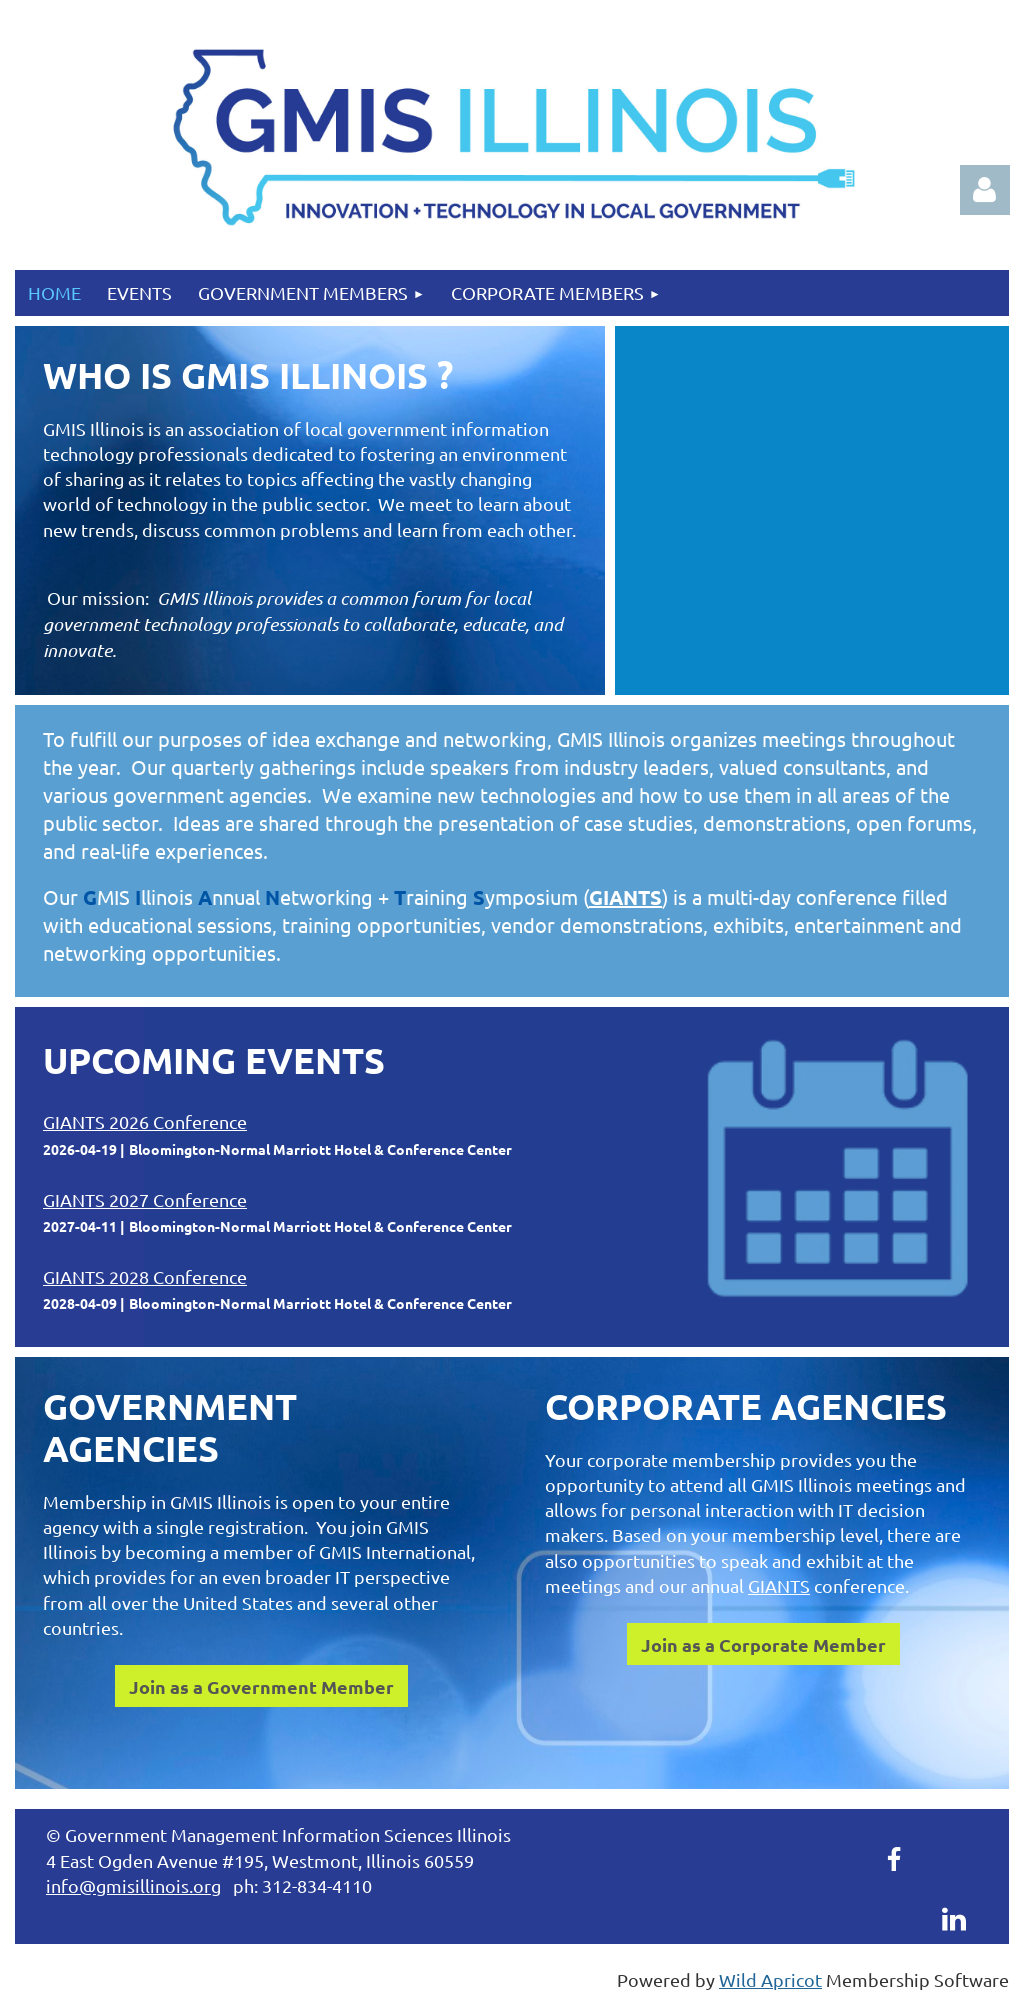 This screenshot has height=2004, width=1024. What do you see at coordinates (985, 190) in the screenshot?
I see `Log in` at bounding box center [985, 190].